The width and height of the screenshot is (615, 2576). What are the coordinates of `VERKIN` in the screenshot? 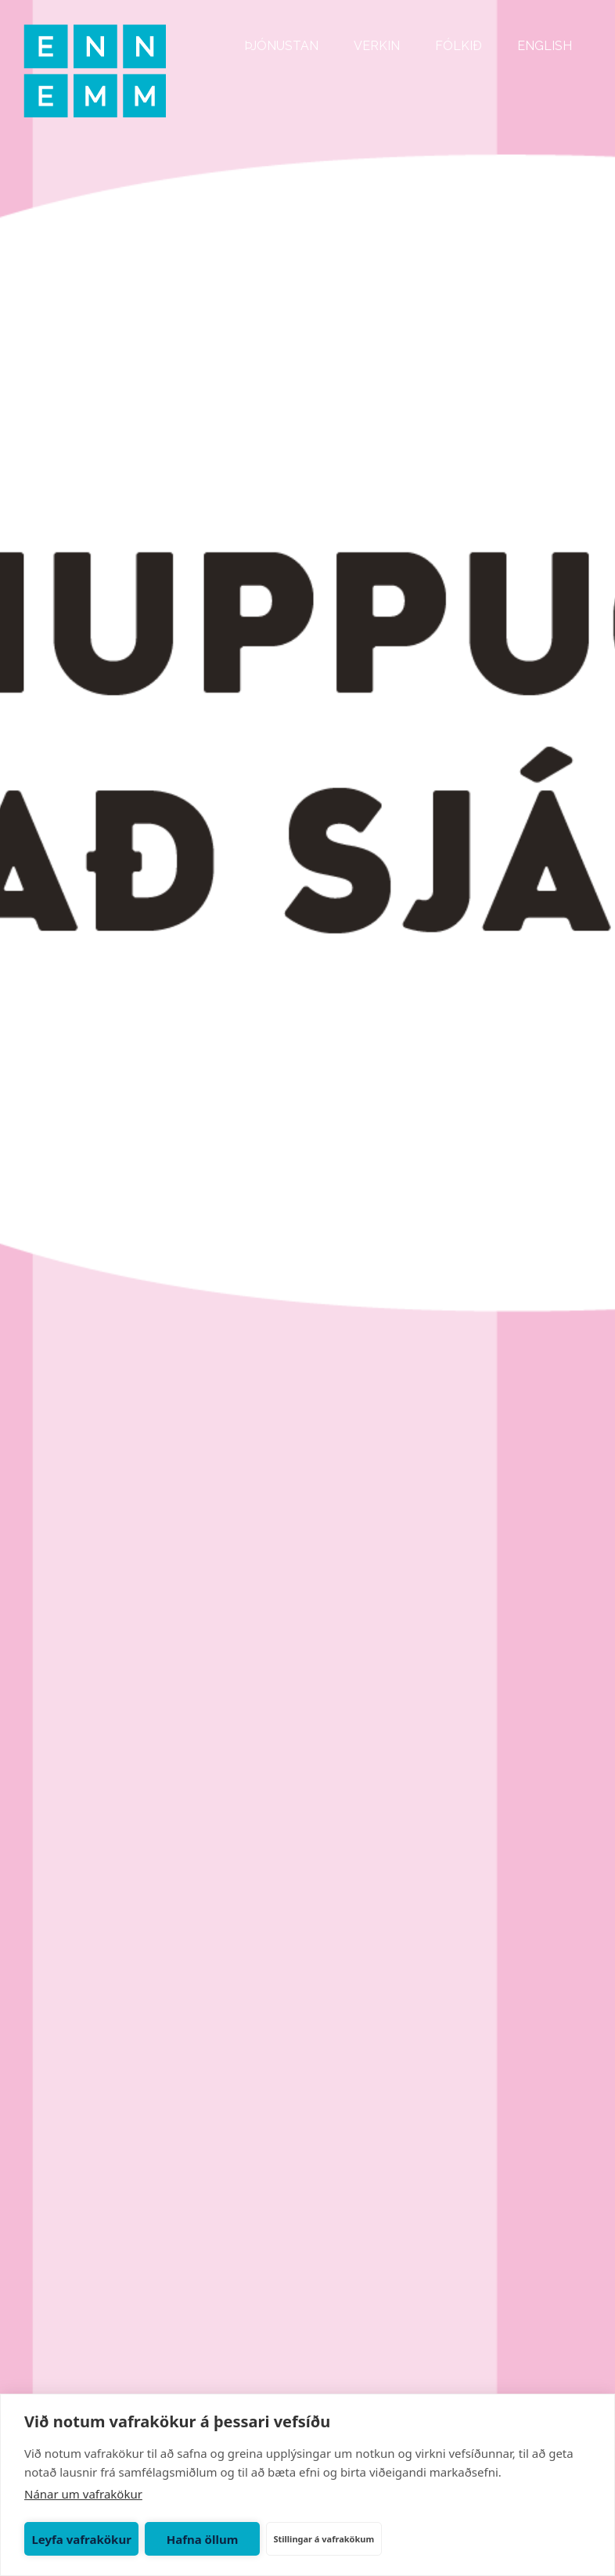 It's located at (377, 45).